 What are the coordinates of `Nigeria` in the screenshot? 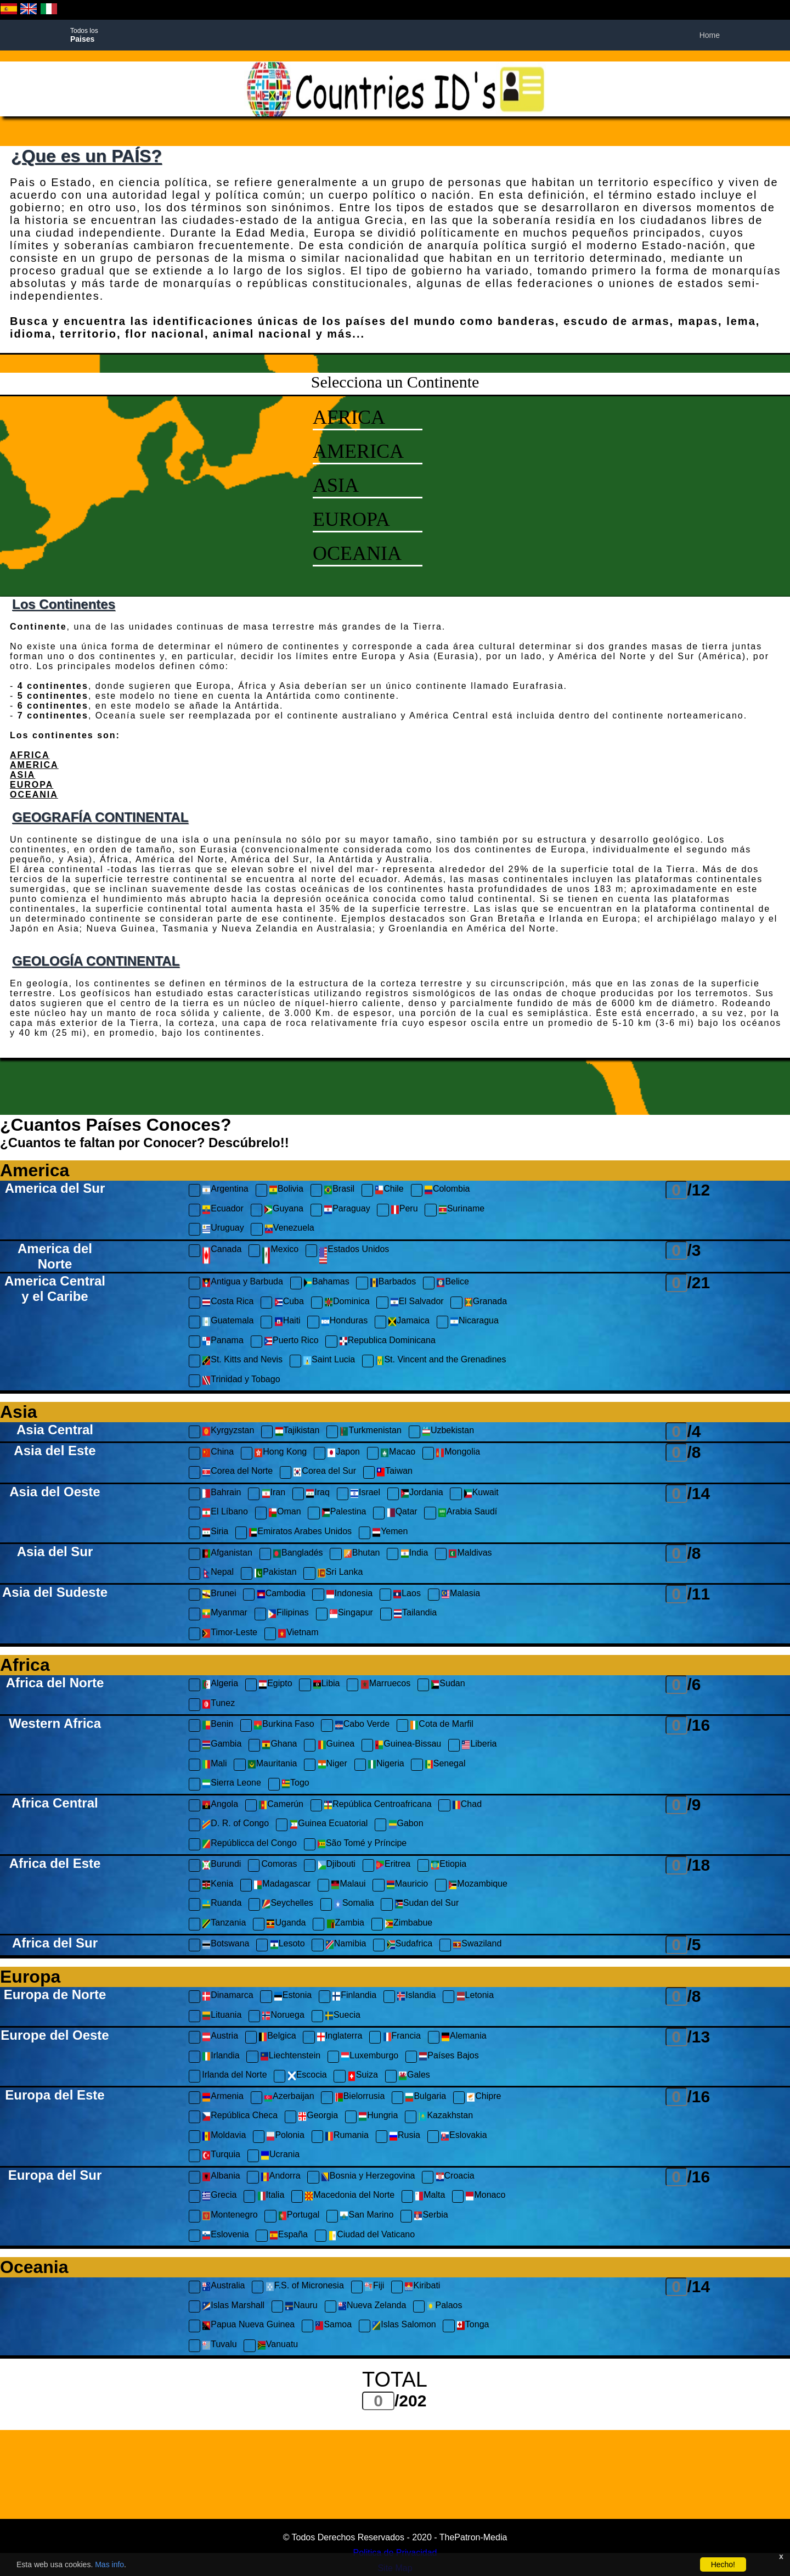 It's located at (386, 1765).